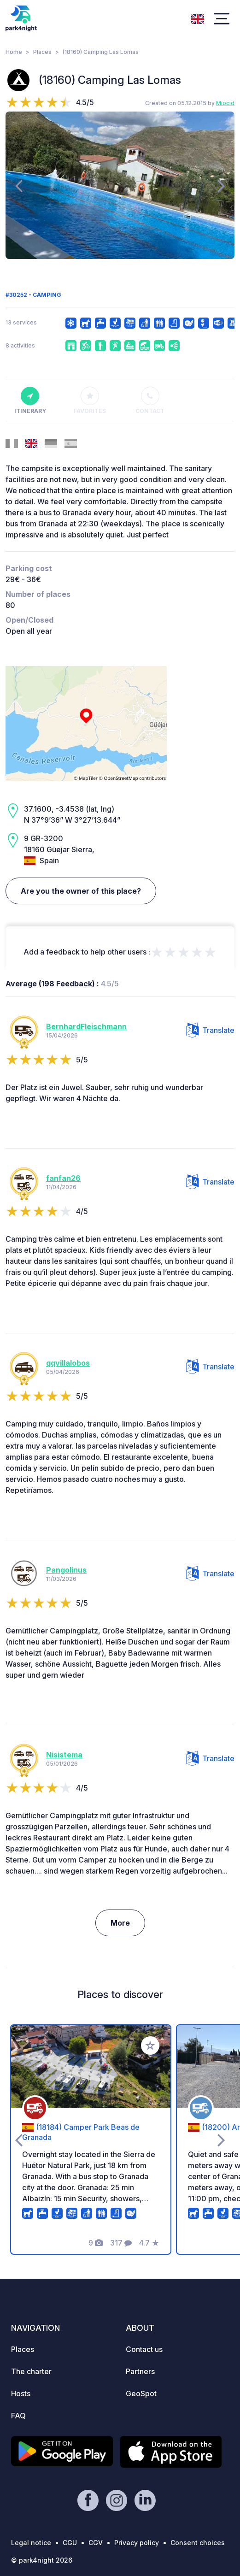 This screenshot has width=240, height=2576. What do you see at coordinates (30, 400) in the screenshot?
I see `Itinerary` at bounding box center [30, 400].